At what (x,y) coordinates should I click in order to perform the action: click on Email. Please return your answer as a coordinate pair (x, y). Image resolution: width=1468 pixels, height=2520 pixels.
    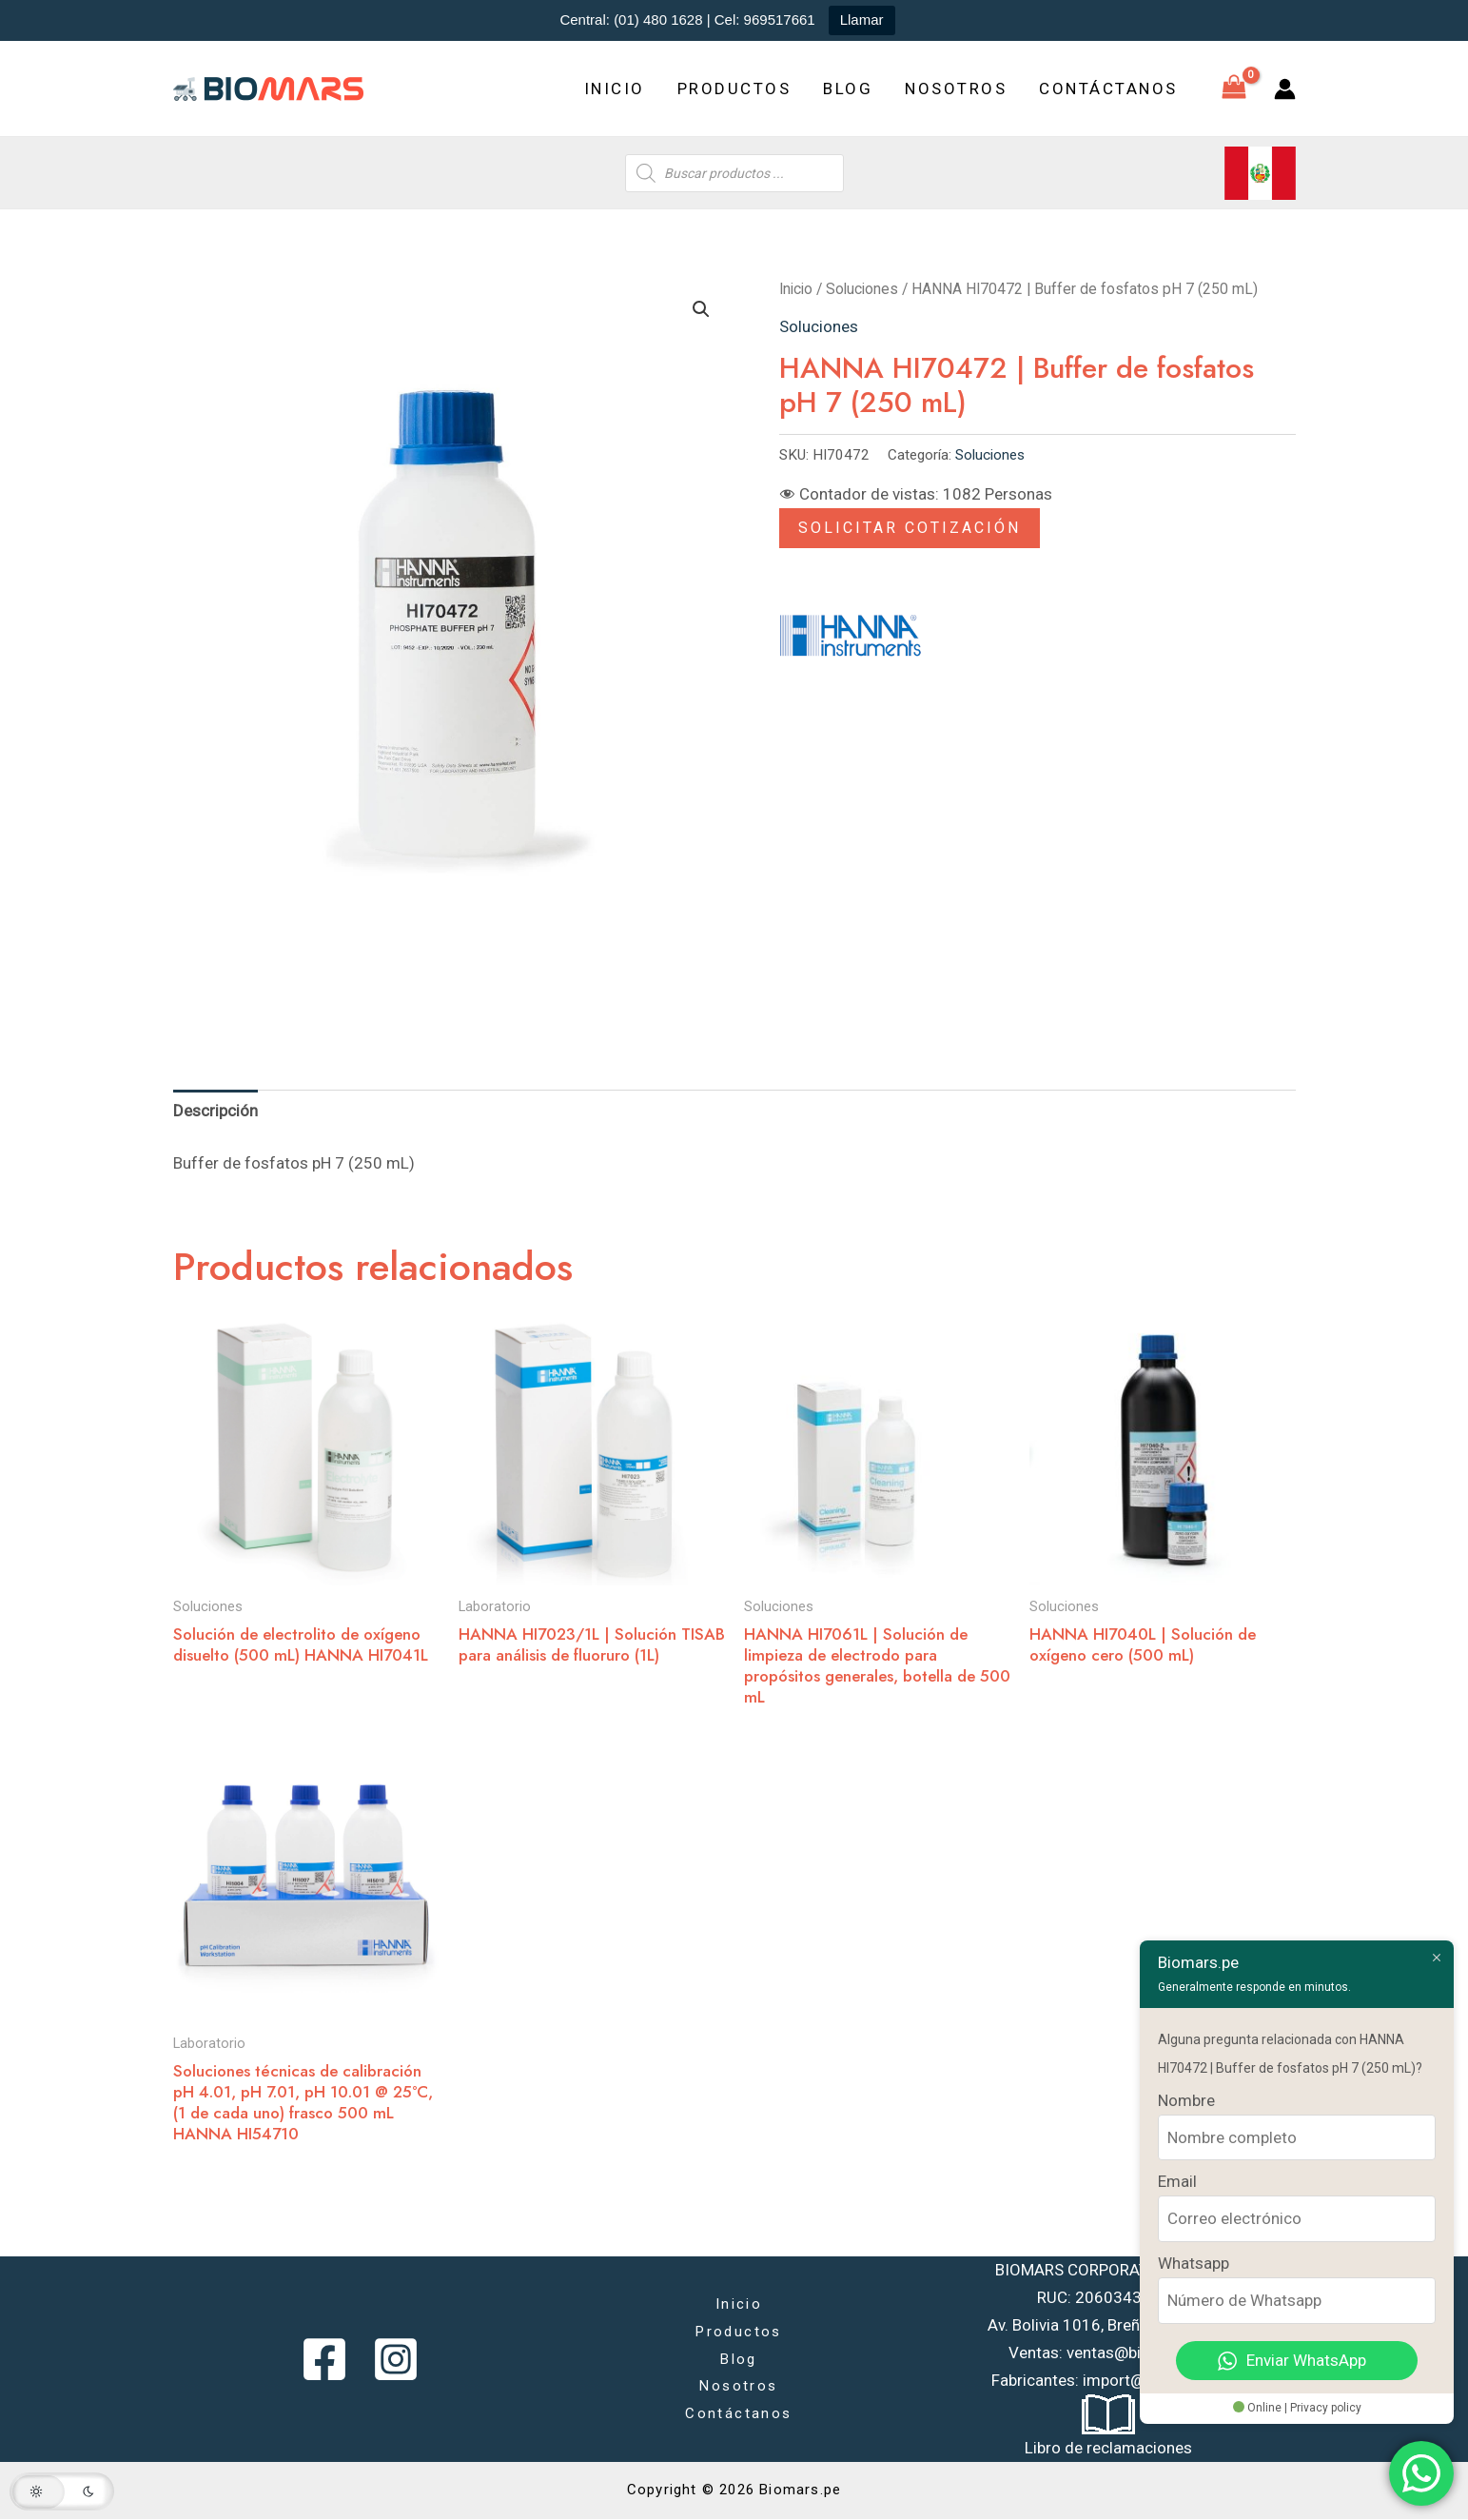
    Looking at the image, I should click on (1177, 2181).